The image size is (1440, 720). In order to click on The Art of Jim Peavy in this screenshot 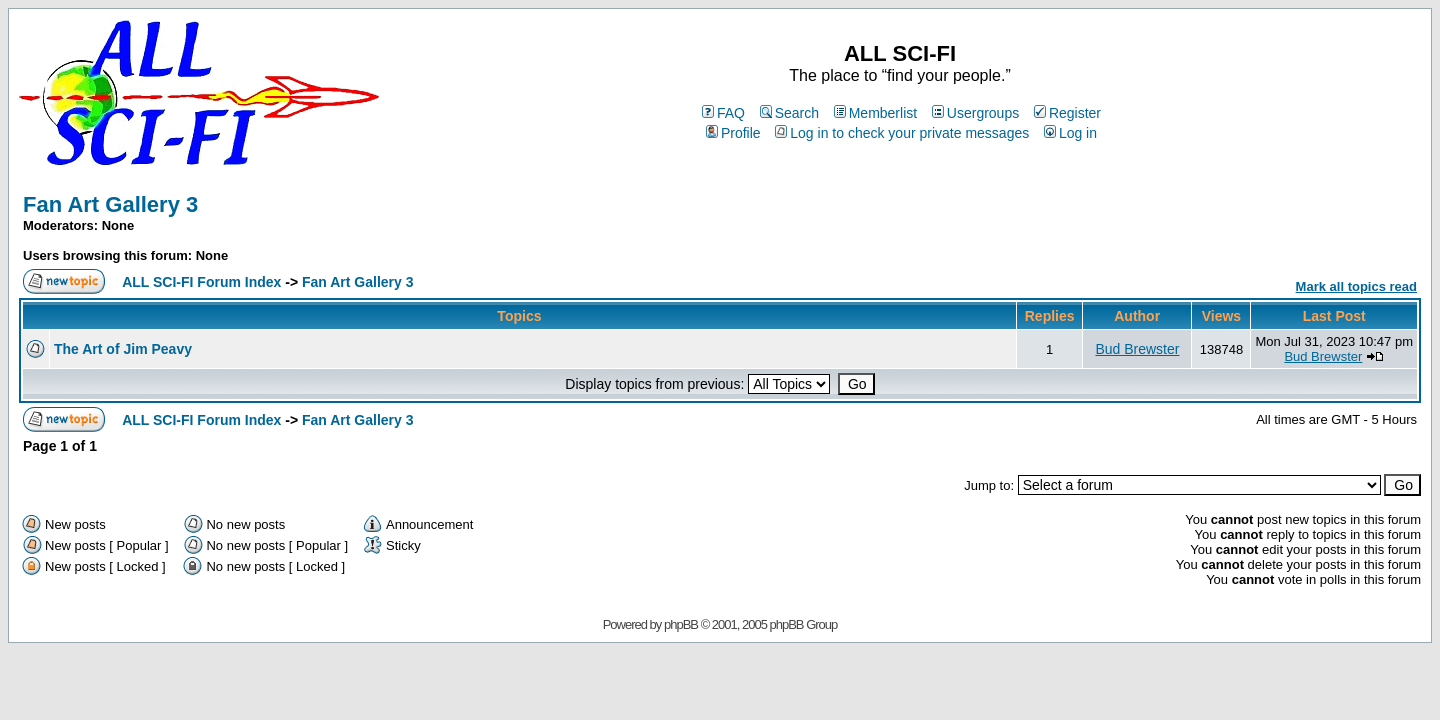, I will do `click(123, 349)`.